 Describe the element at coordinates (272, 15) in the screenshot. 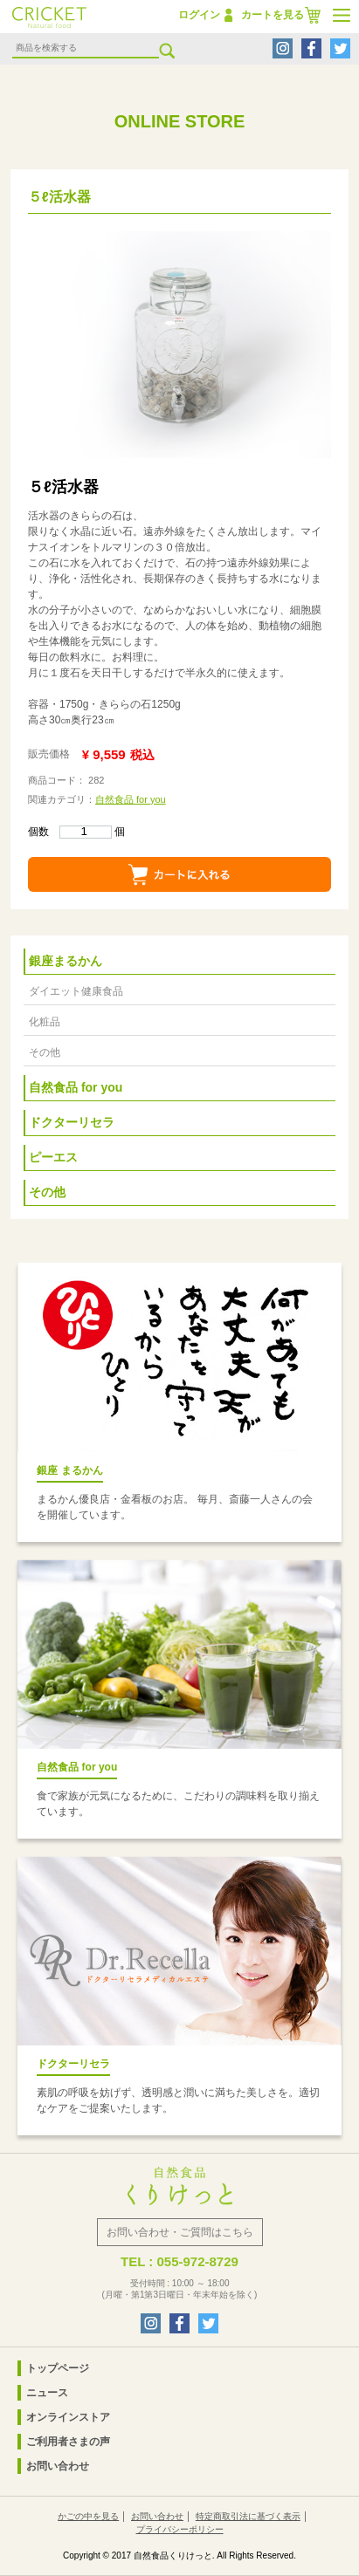

I see `カートを見る` at that location.